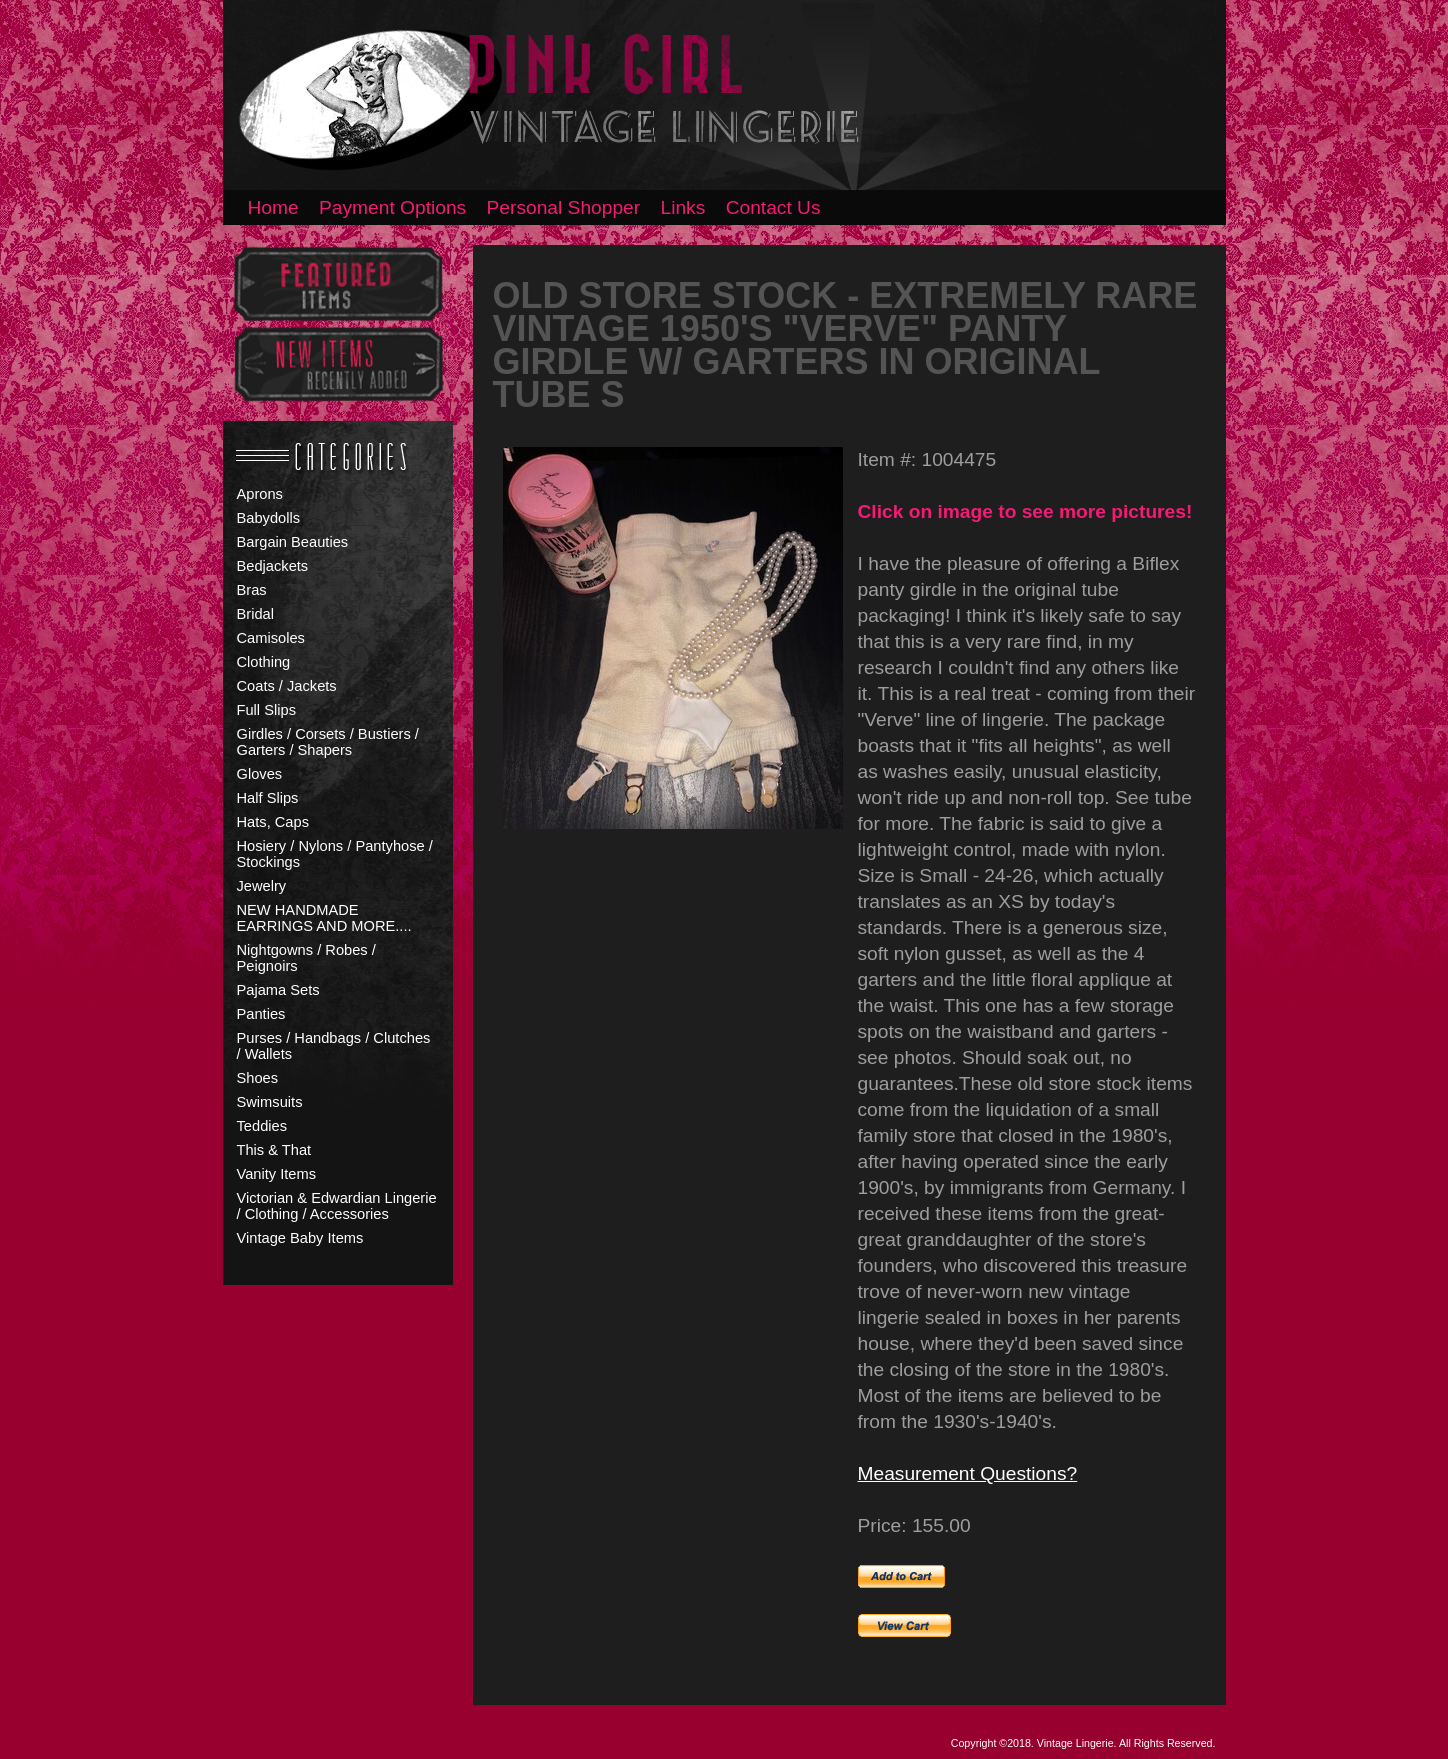 The image size is (1448, 1759). Describe the element at coordinates (273, 822) in the screenshot. I see `Hats, Caps` at that location.